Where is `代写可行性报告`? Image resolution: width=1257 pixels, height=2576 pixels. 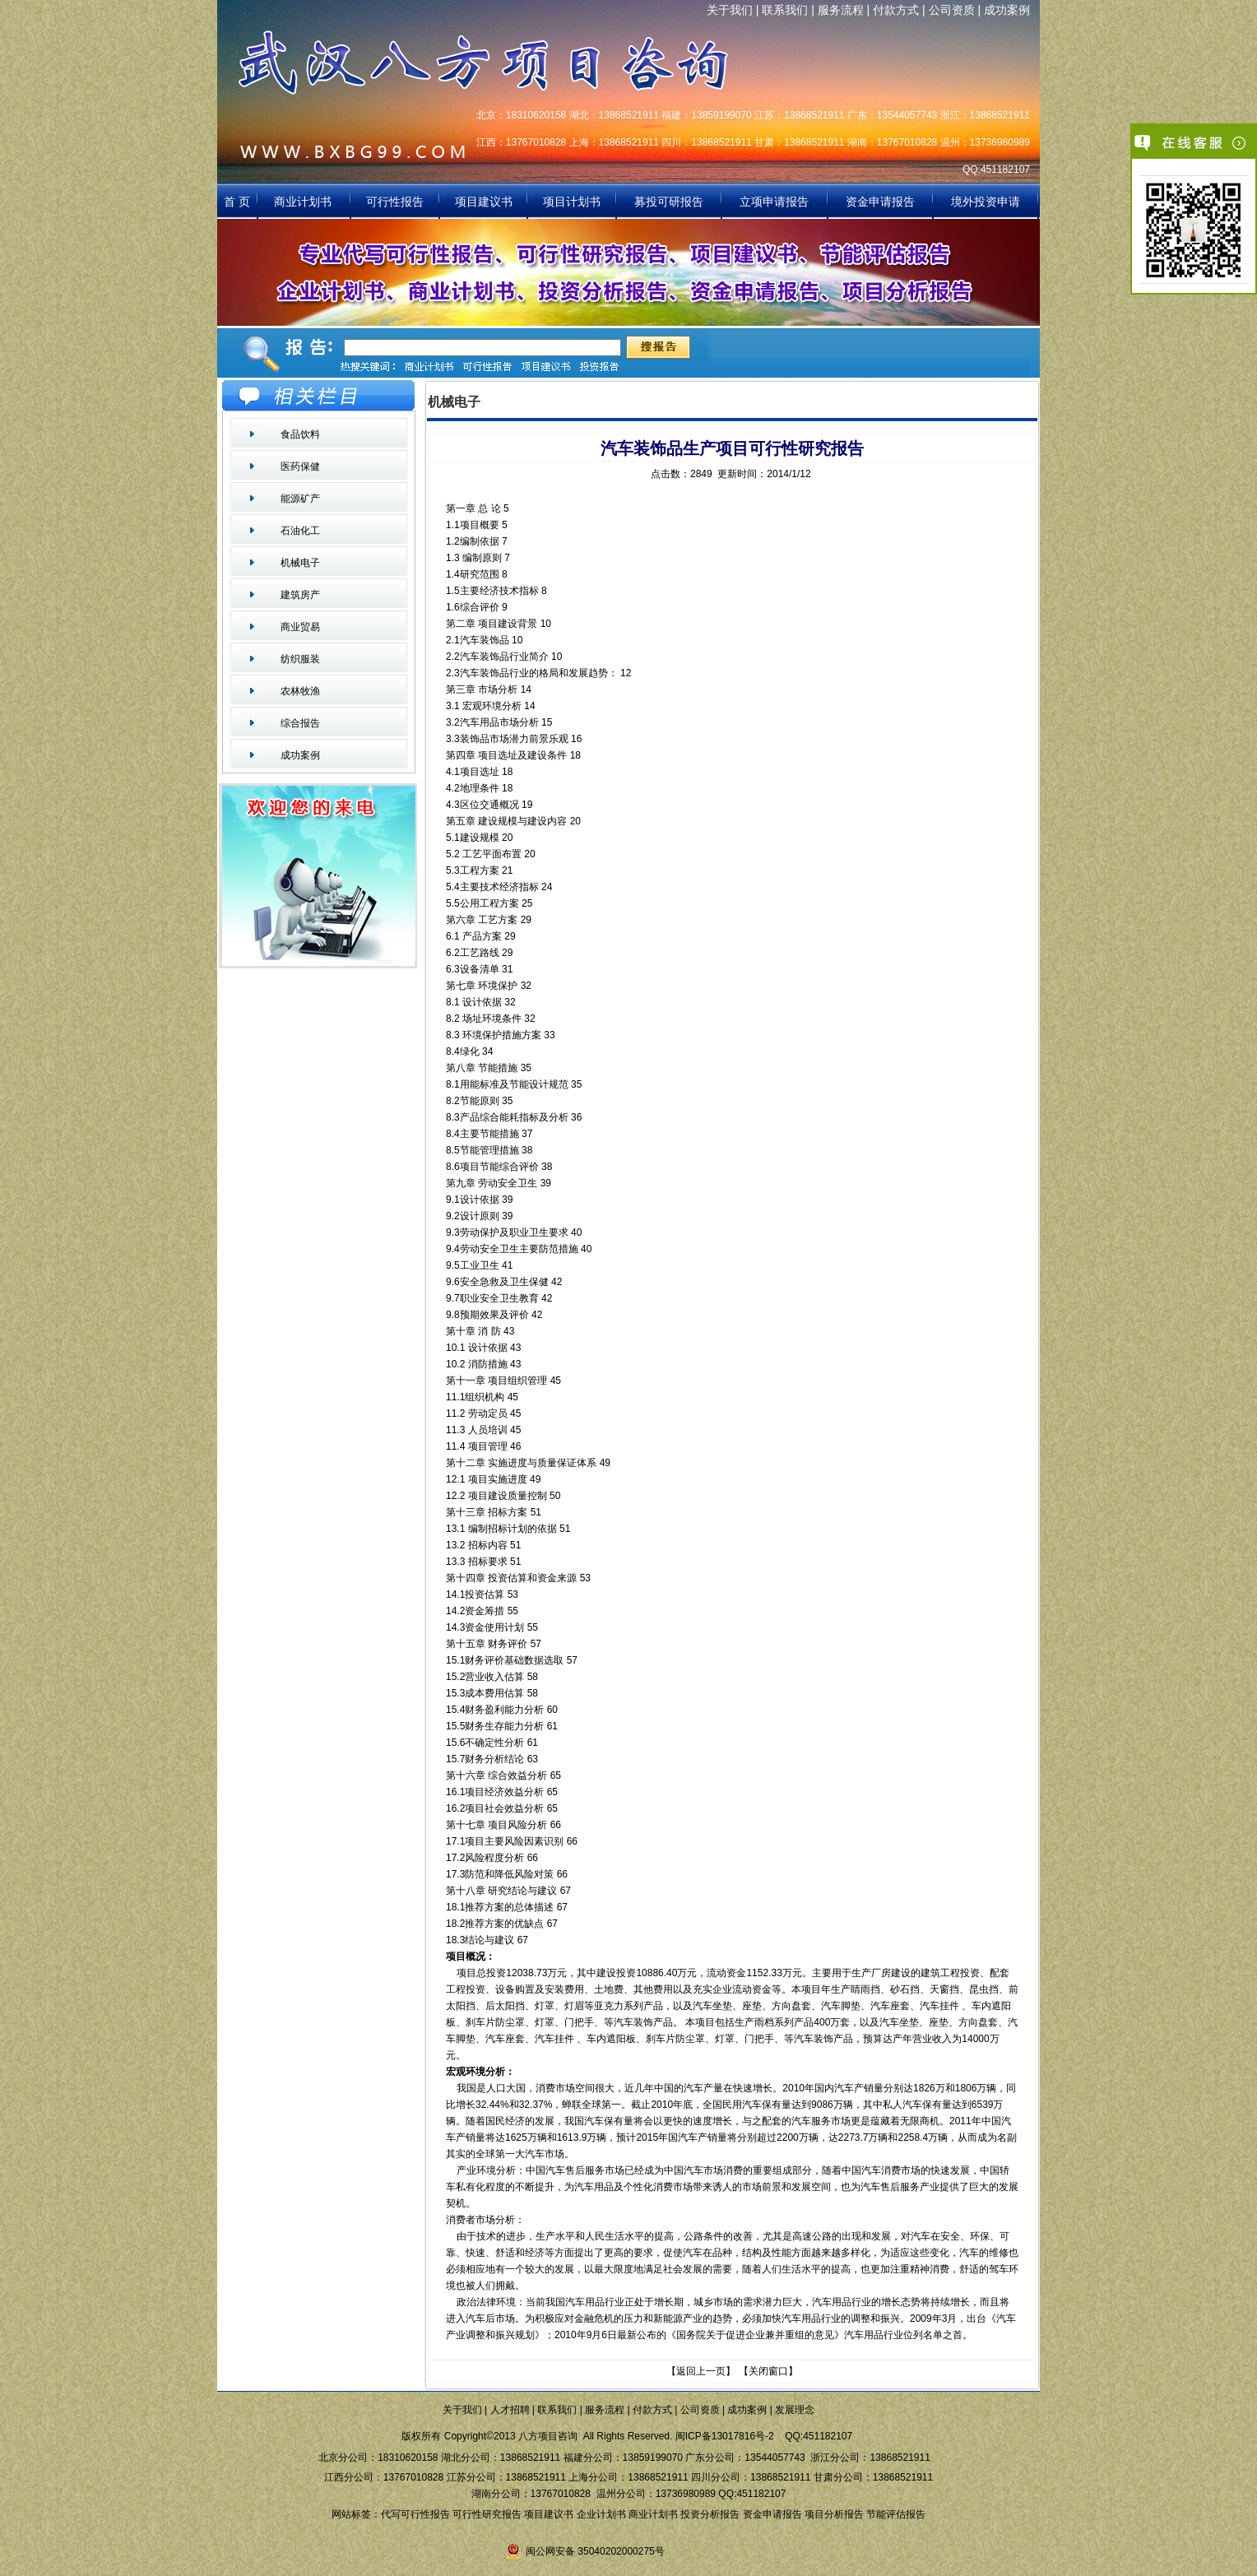
代写可行性报告 is located at coordinates (415, 2514).